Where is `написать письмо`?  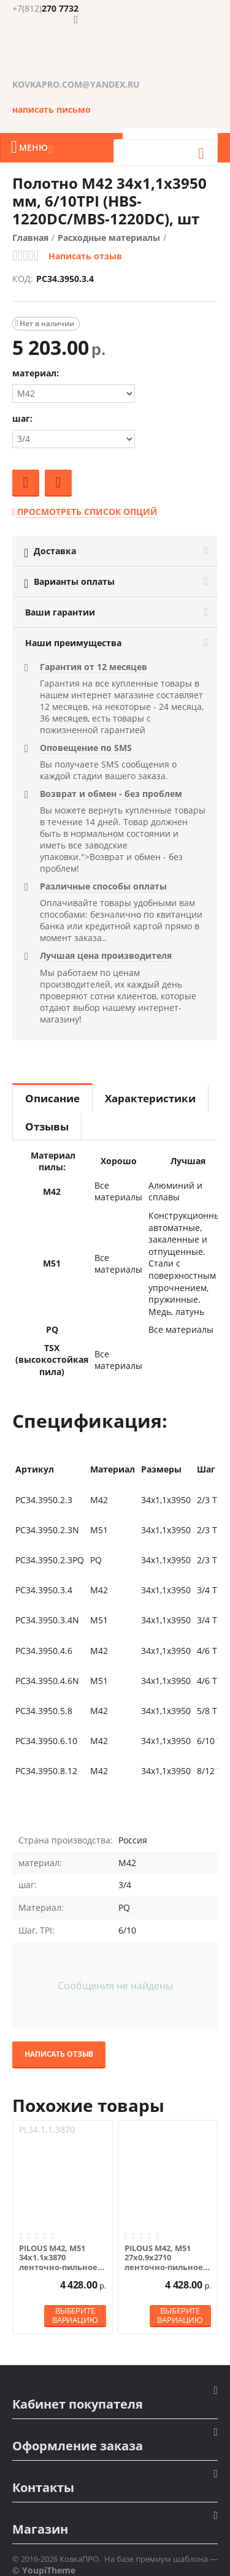
написать письмо is located at coordinates (51, 109).